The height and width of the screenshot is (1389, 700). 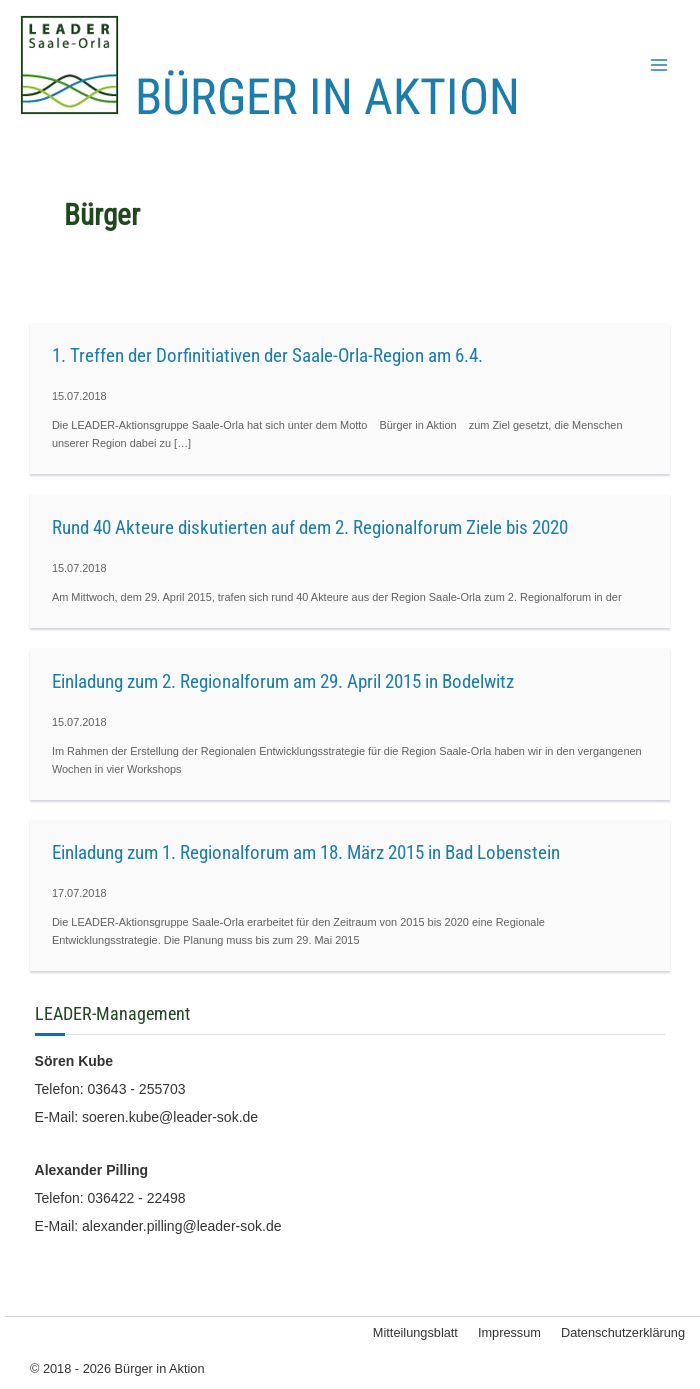 I want to click on Einladung zum 1. Regionalforum am 18. März 2015 in Bad Lobenstein, so click(x=306, y=852).